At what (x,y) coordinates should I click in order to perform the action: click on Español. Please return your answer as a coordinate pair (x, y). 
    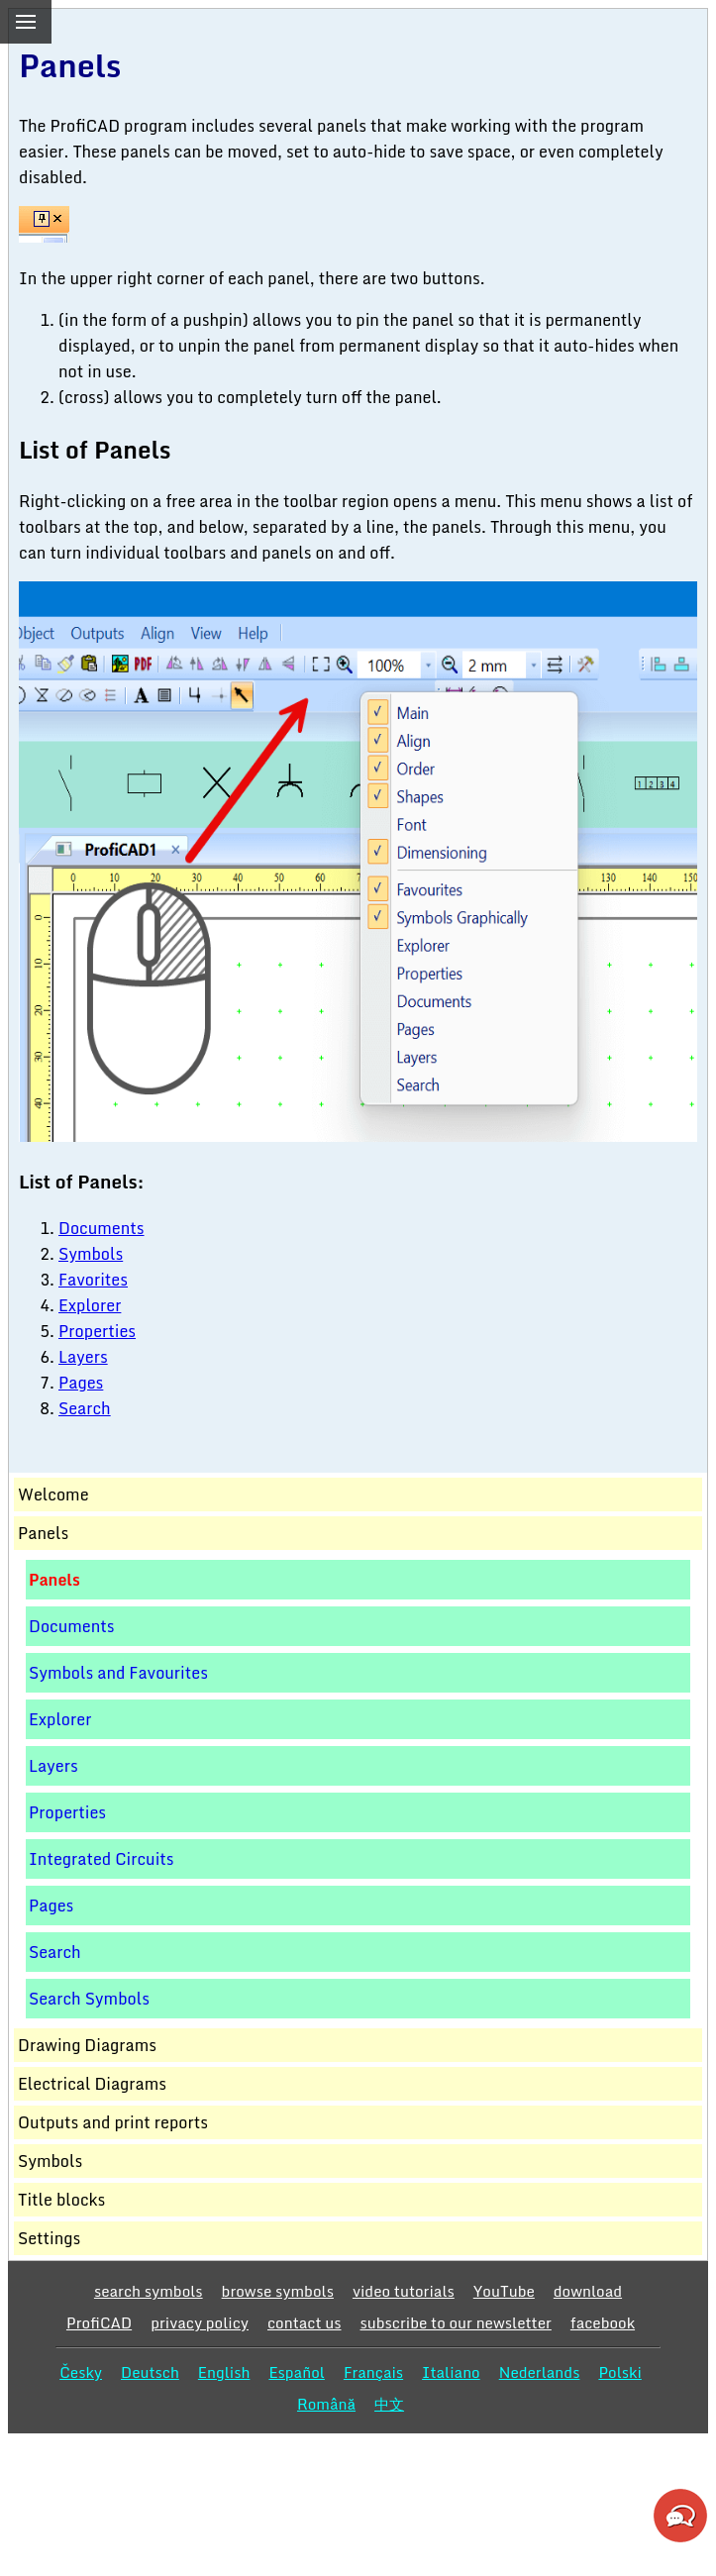
    Looking at the image, I should click on (296, 2372).